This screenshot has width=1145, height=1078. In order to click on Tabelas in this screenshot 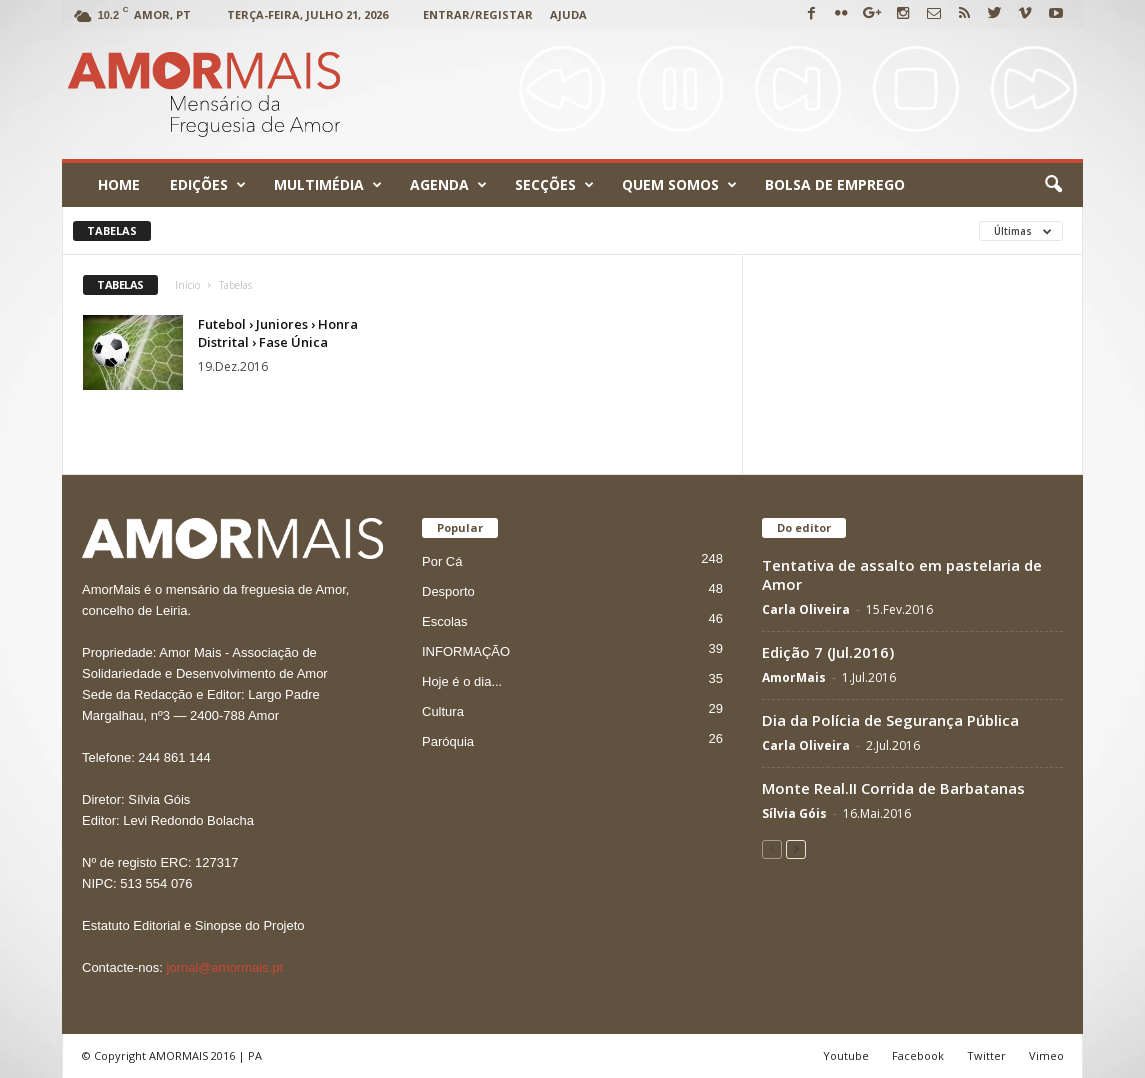, I will do `click(112, 230)`.